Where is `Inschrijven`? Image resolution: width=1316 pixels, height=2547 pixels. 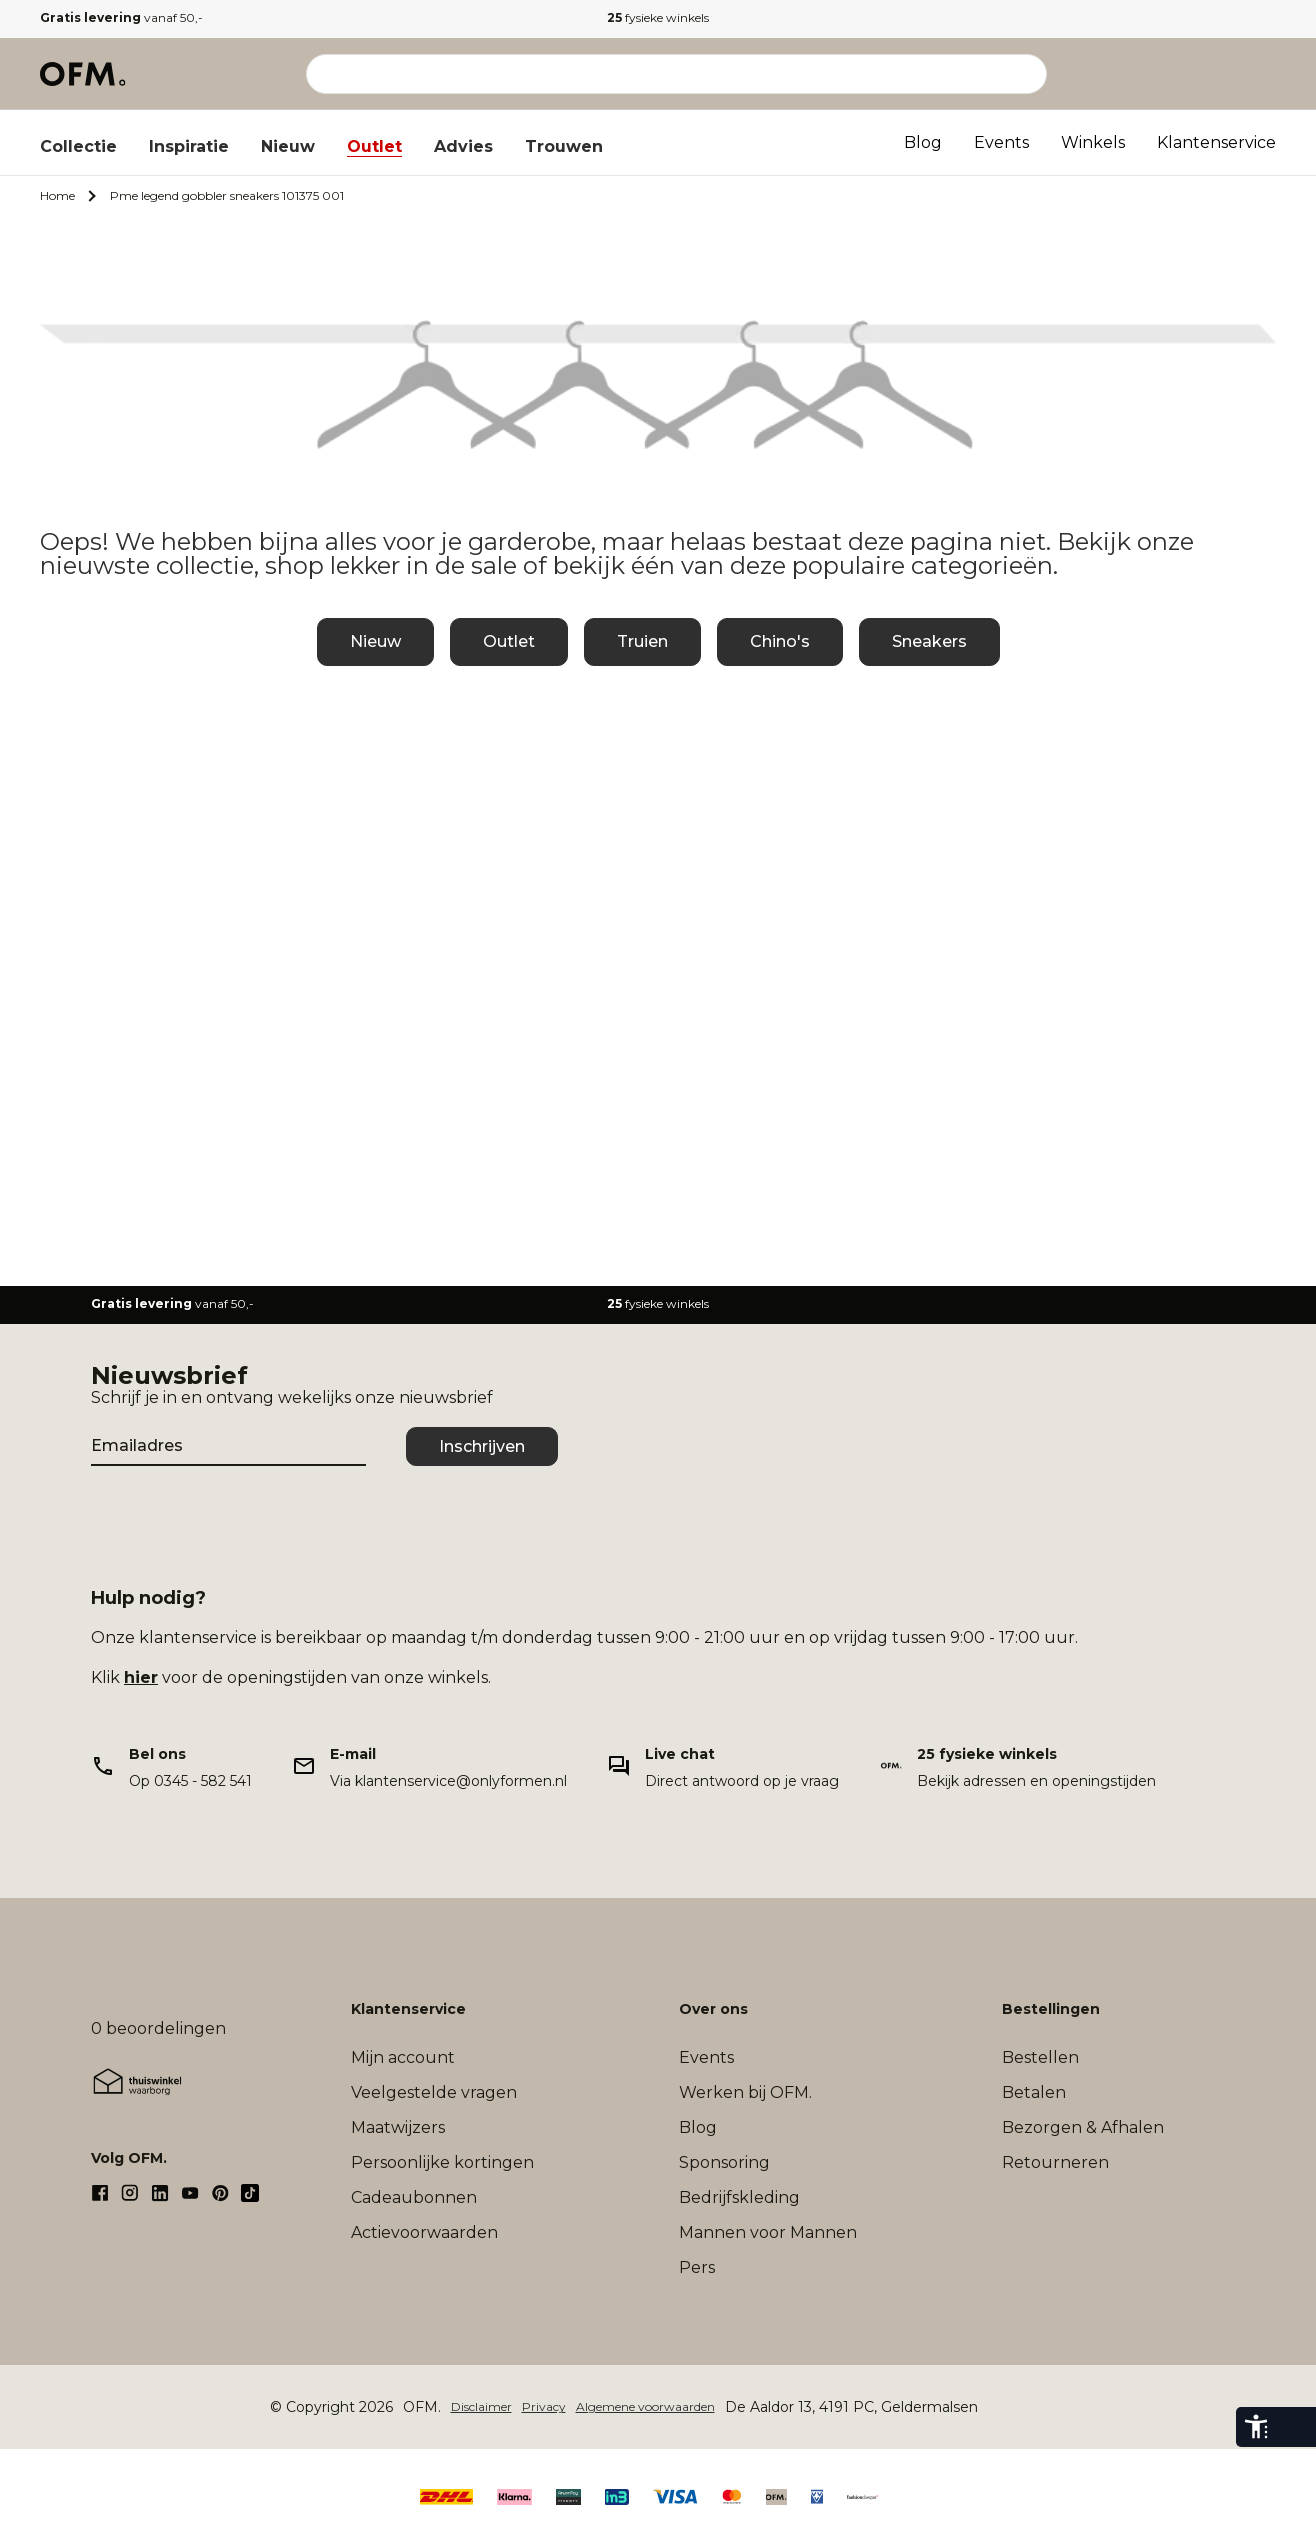 Inschrijven is located at coordinates (482, 1446).